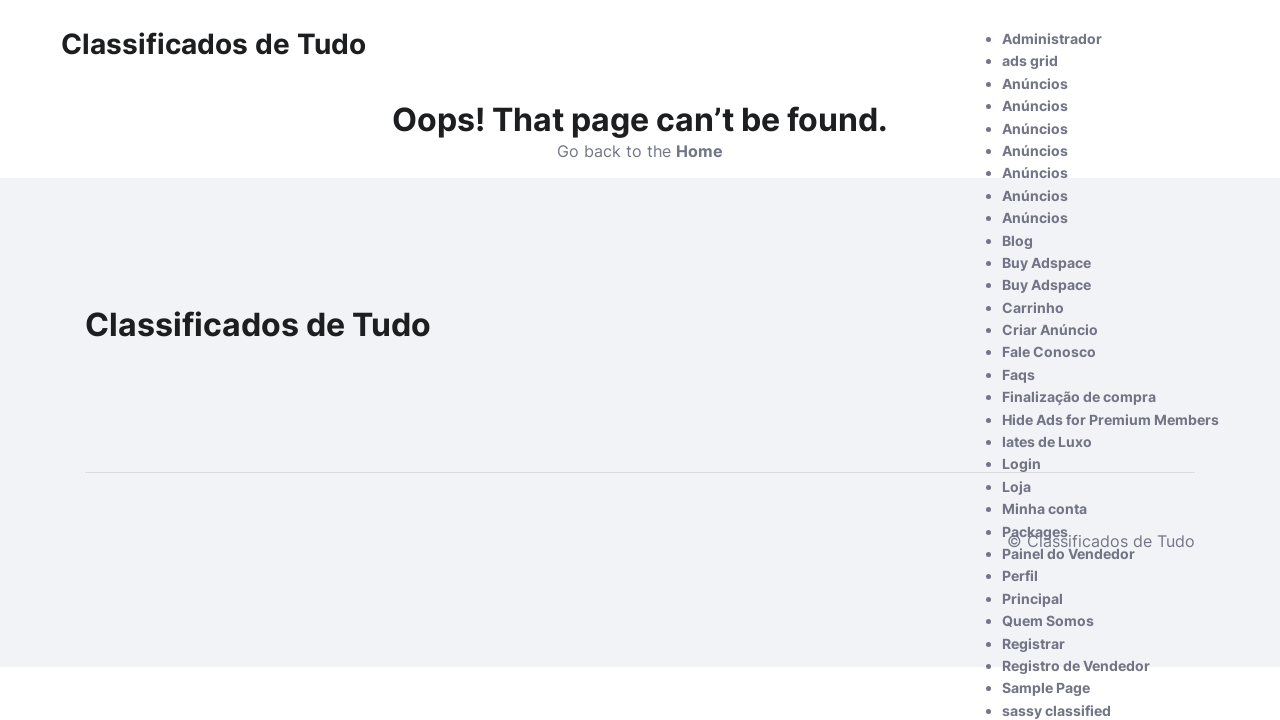 This screenshot has height=720, width=1280. Describe the element at coordinates (1030, 60) in the screenshot. I see `ads grid` at that location.